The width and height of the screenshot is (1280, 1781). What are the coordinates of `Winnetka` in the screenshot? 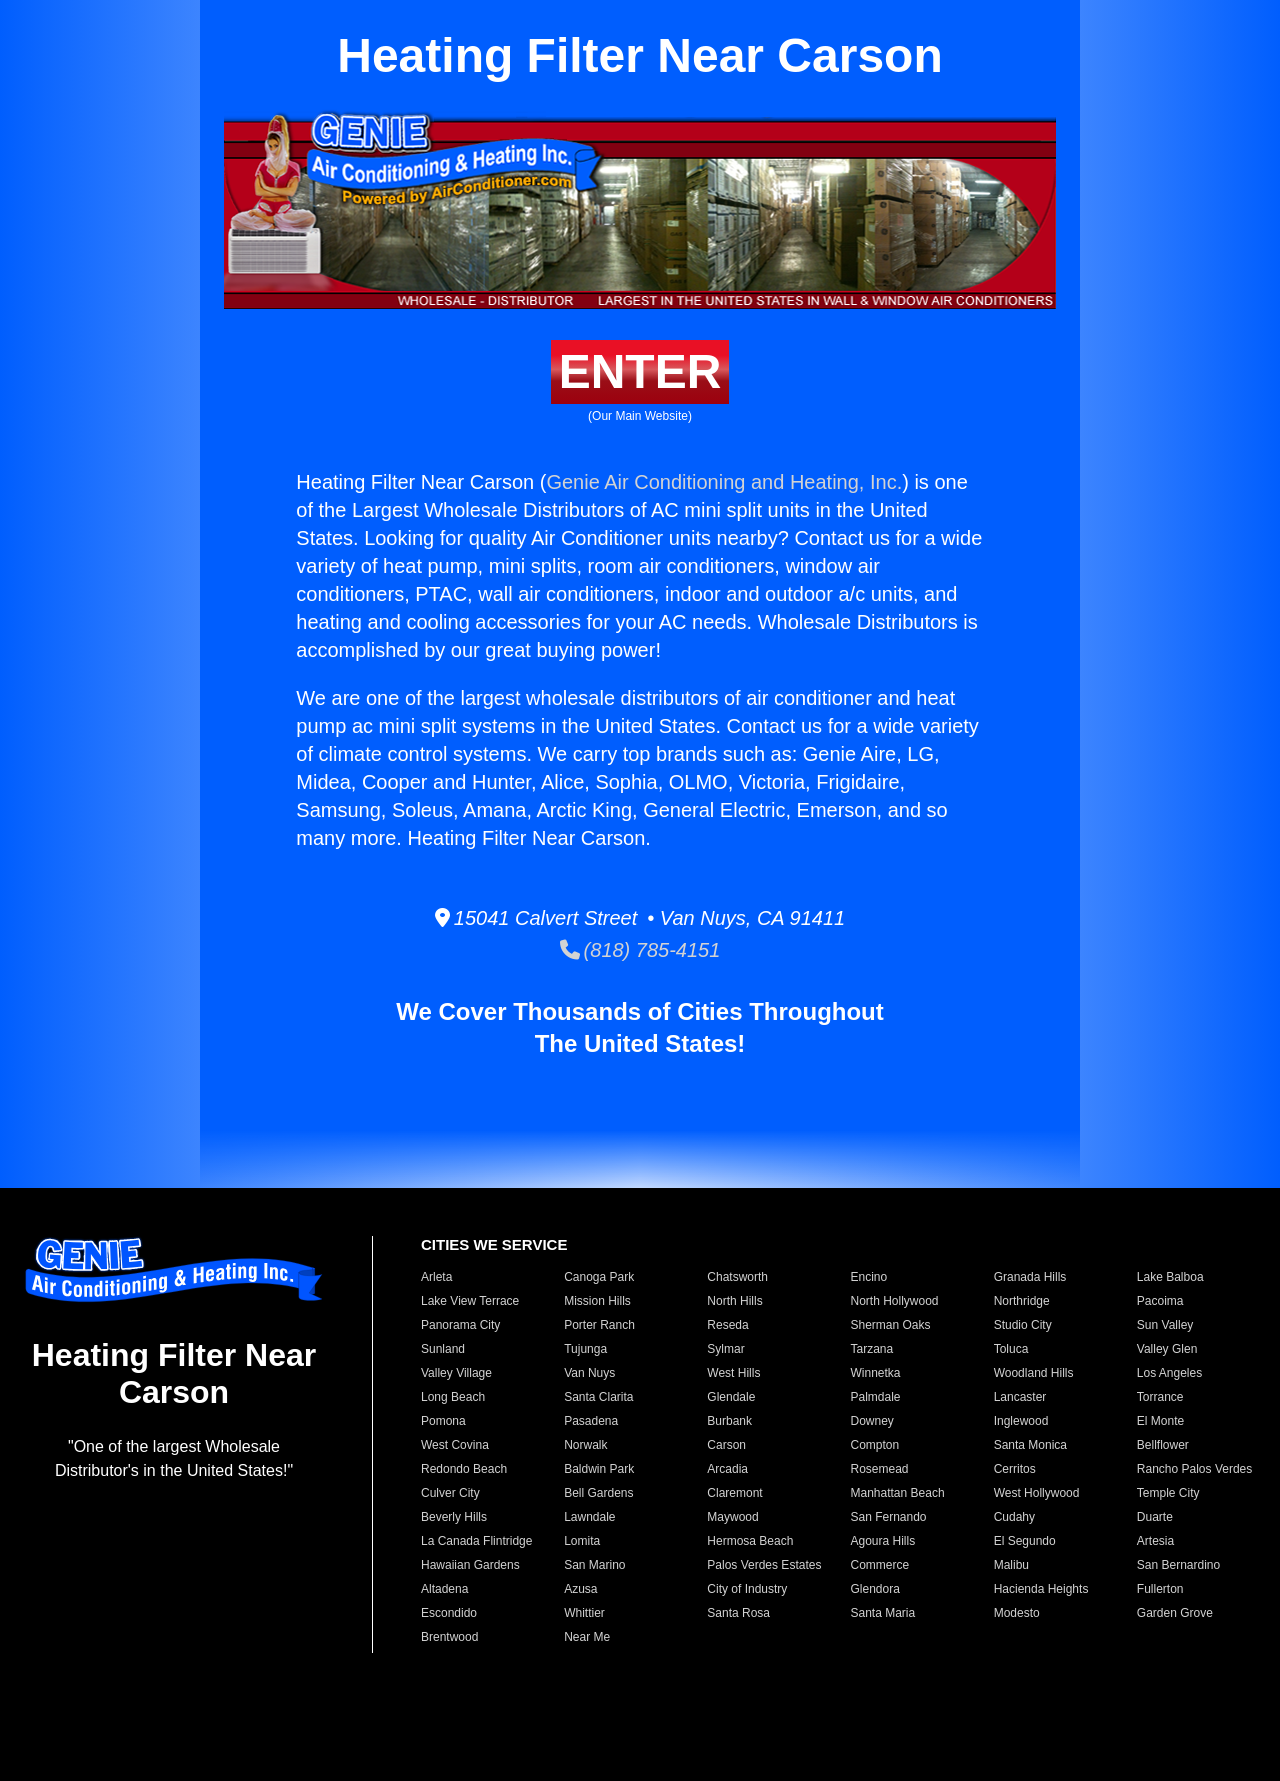 It's located at (875, 1373).